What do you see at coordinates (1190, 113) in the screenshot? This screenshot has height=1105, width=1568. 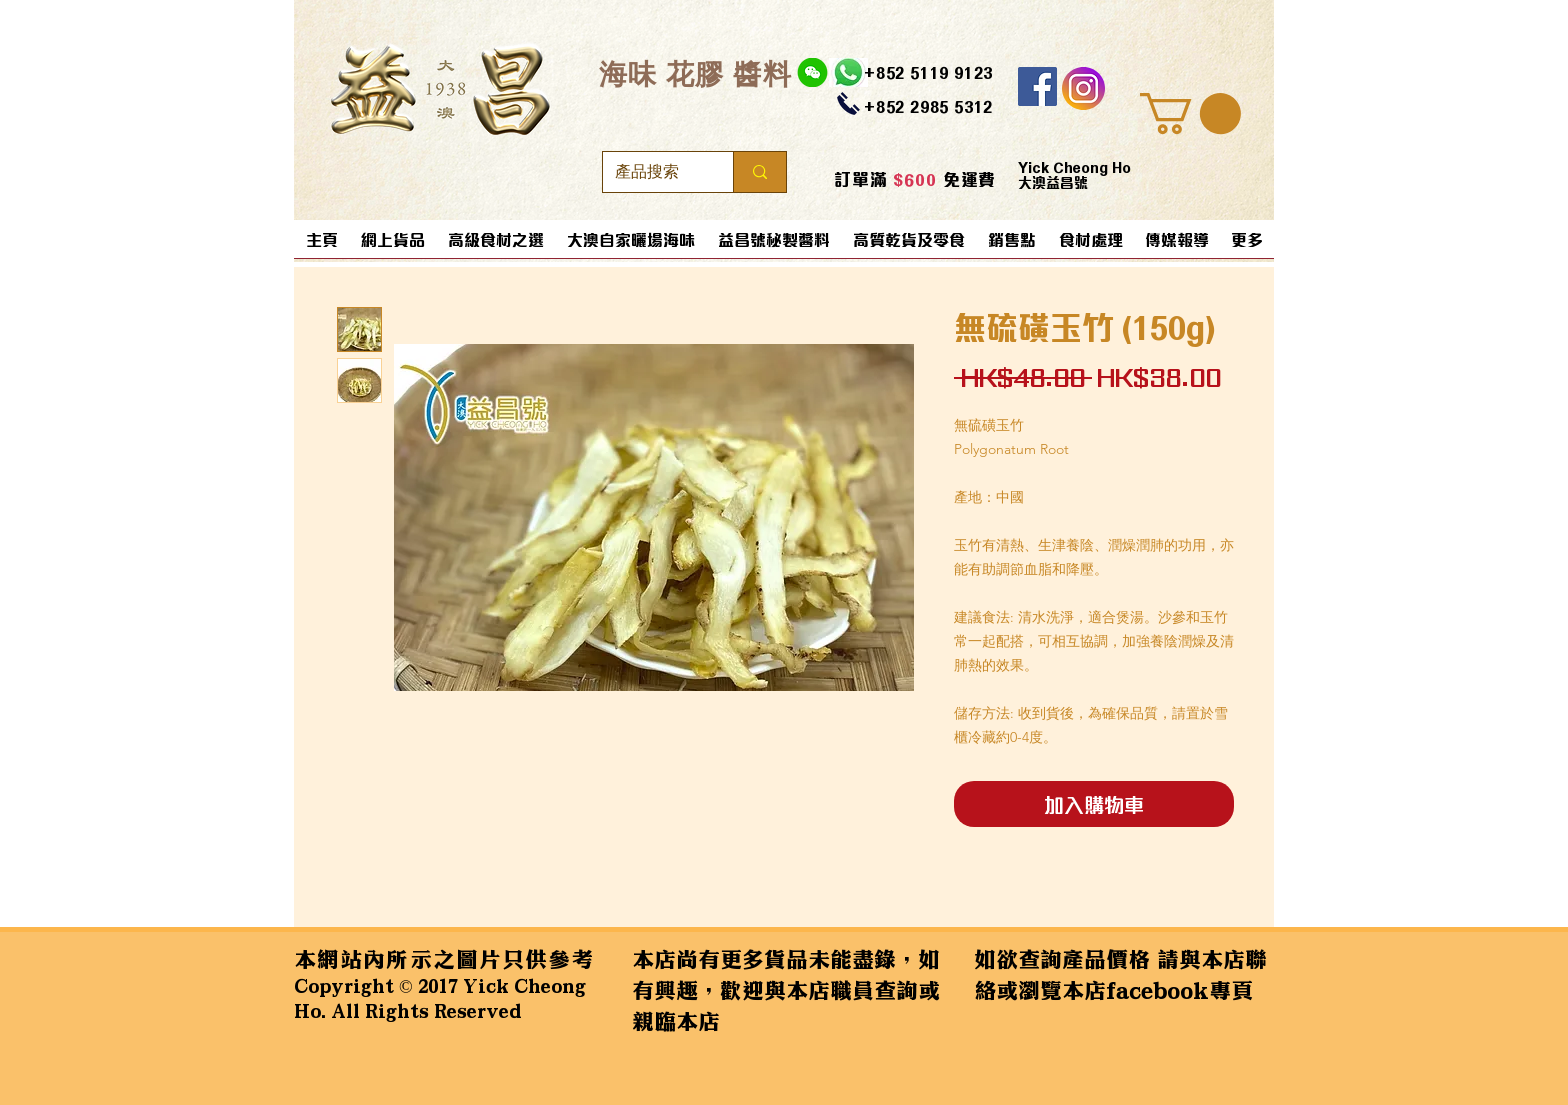 I see `[button]` at bounding box center [1190, 113].